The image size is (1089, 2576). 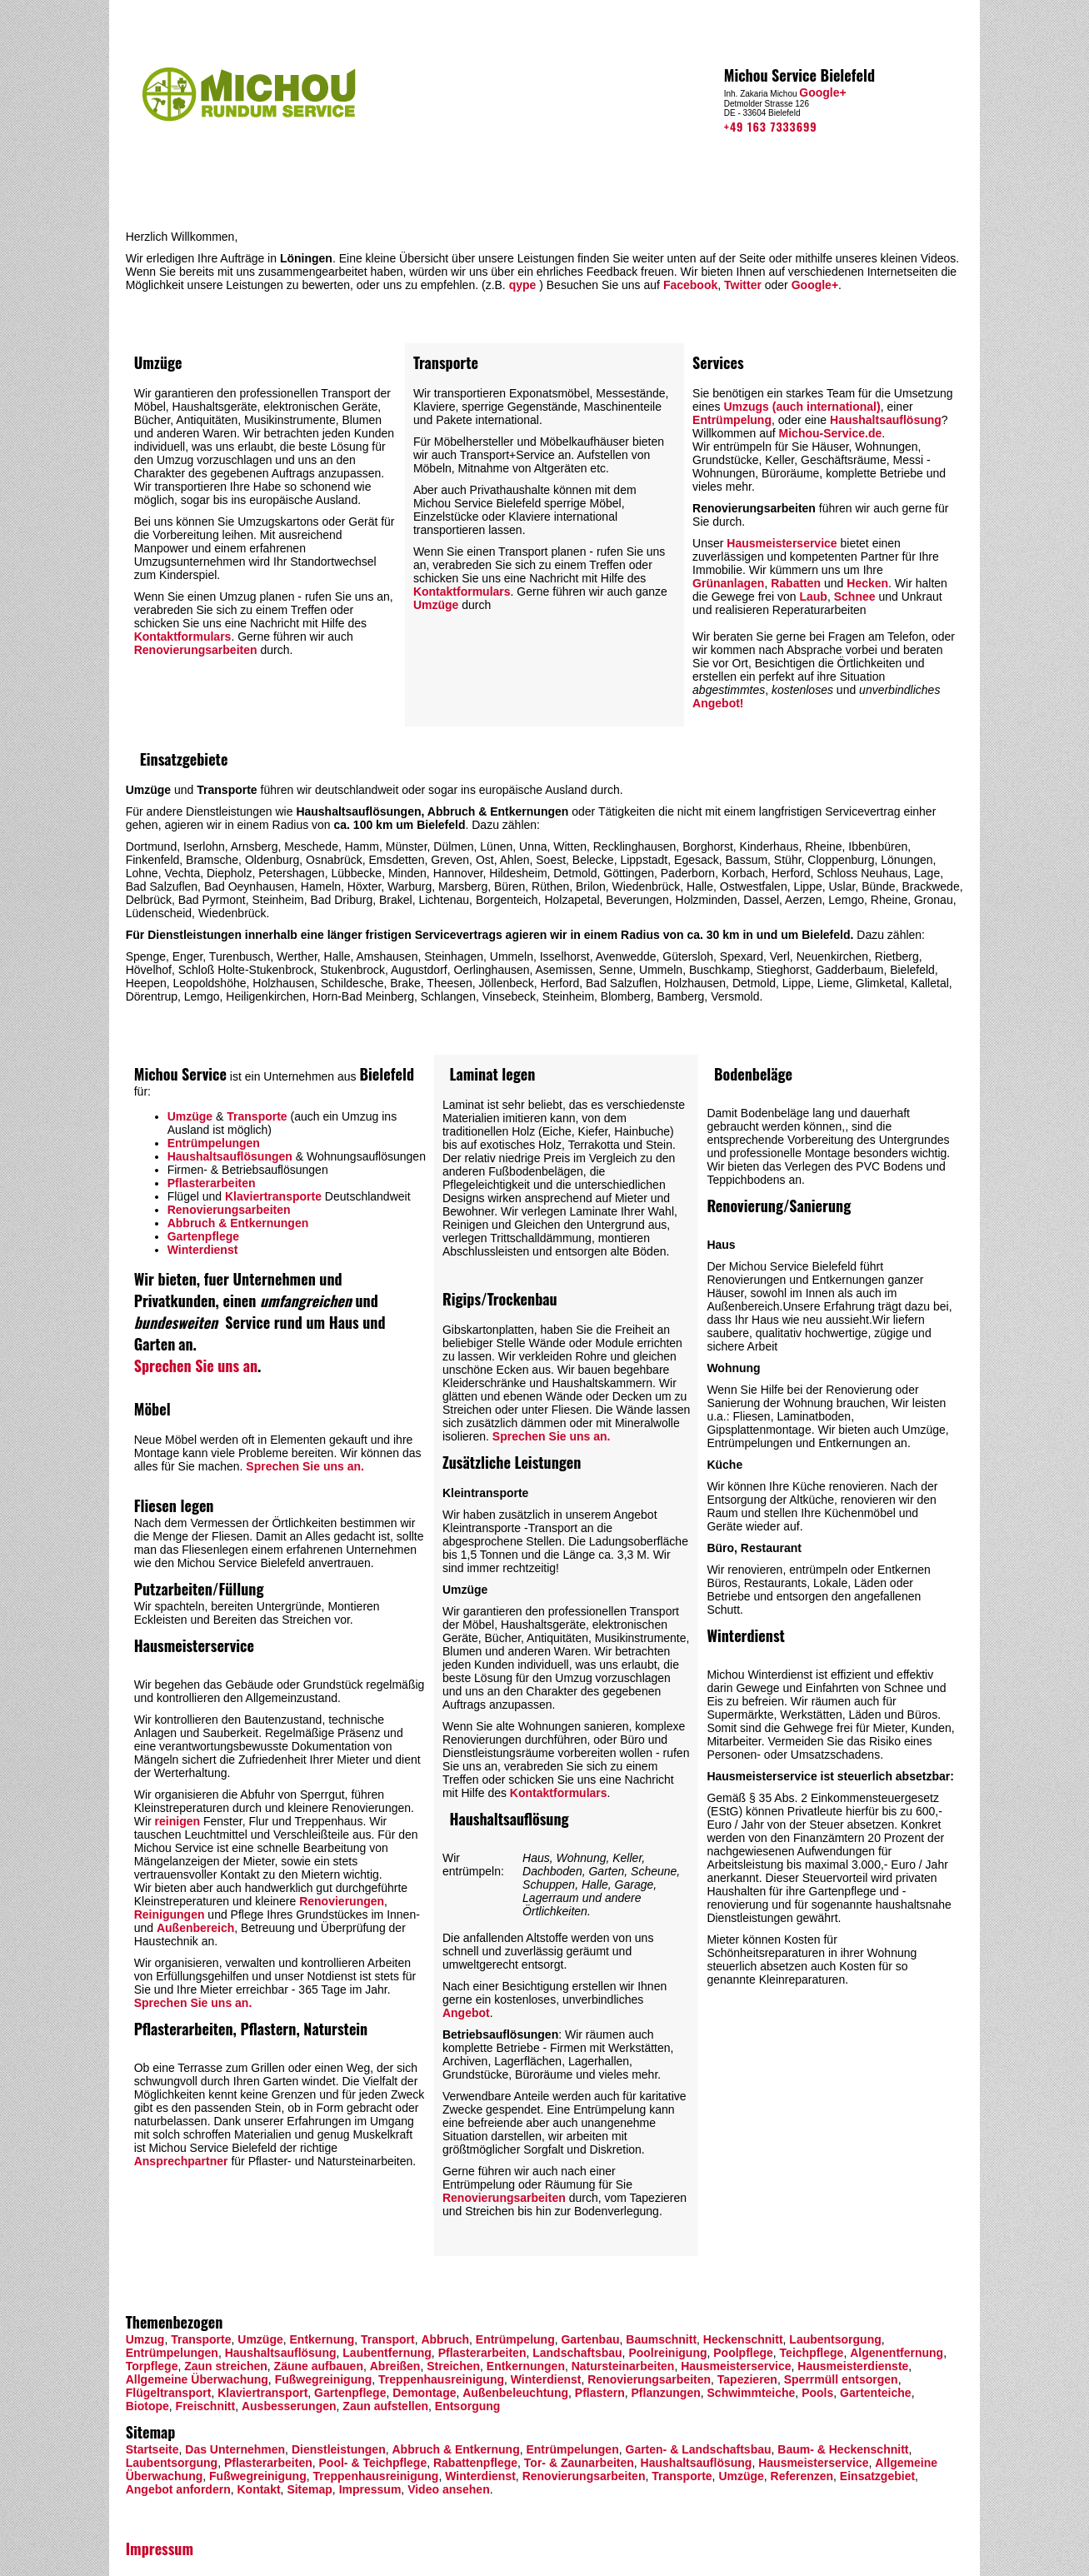 What do you see at coordinates (211, 1183) in the screenshot?
I see `Pflasterarbeiten` at bounding box center [211, 1183].